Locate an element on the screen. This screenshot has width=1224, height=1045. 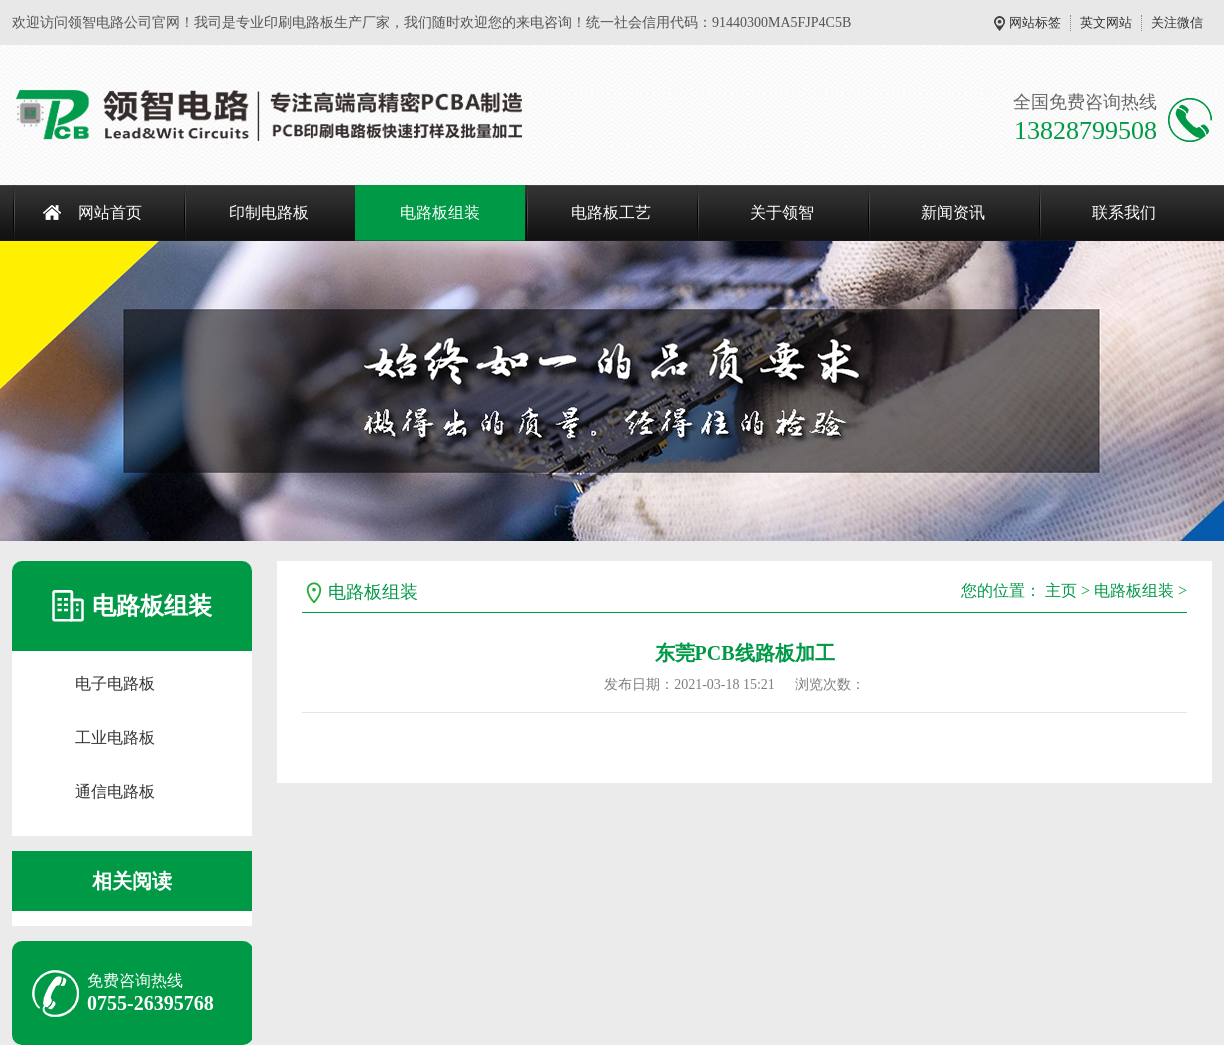
电路板组装 is located at coordinates (440, 212).